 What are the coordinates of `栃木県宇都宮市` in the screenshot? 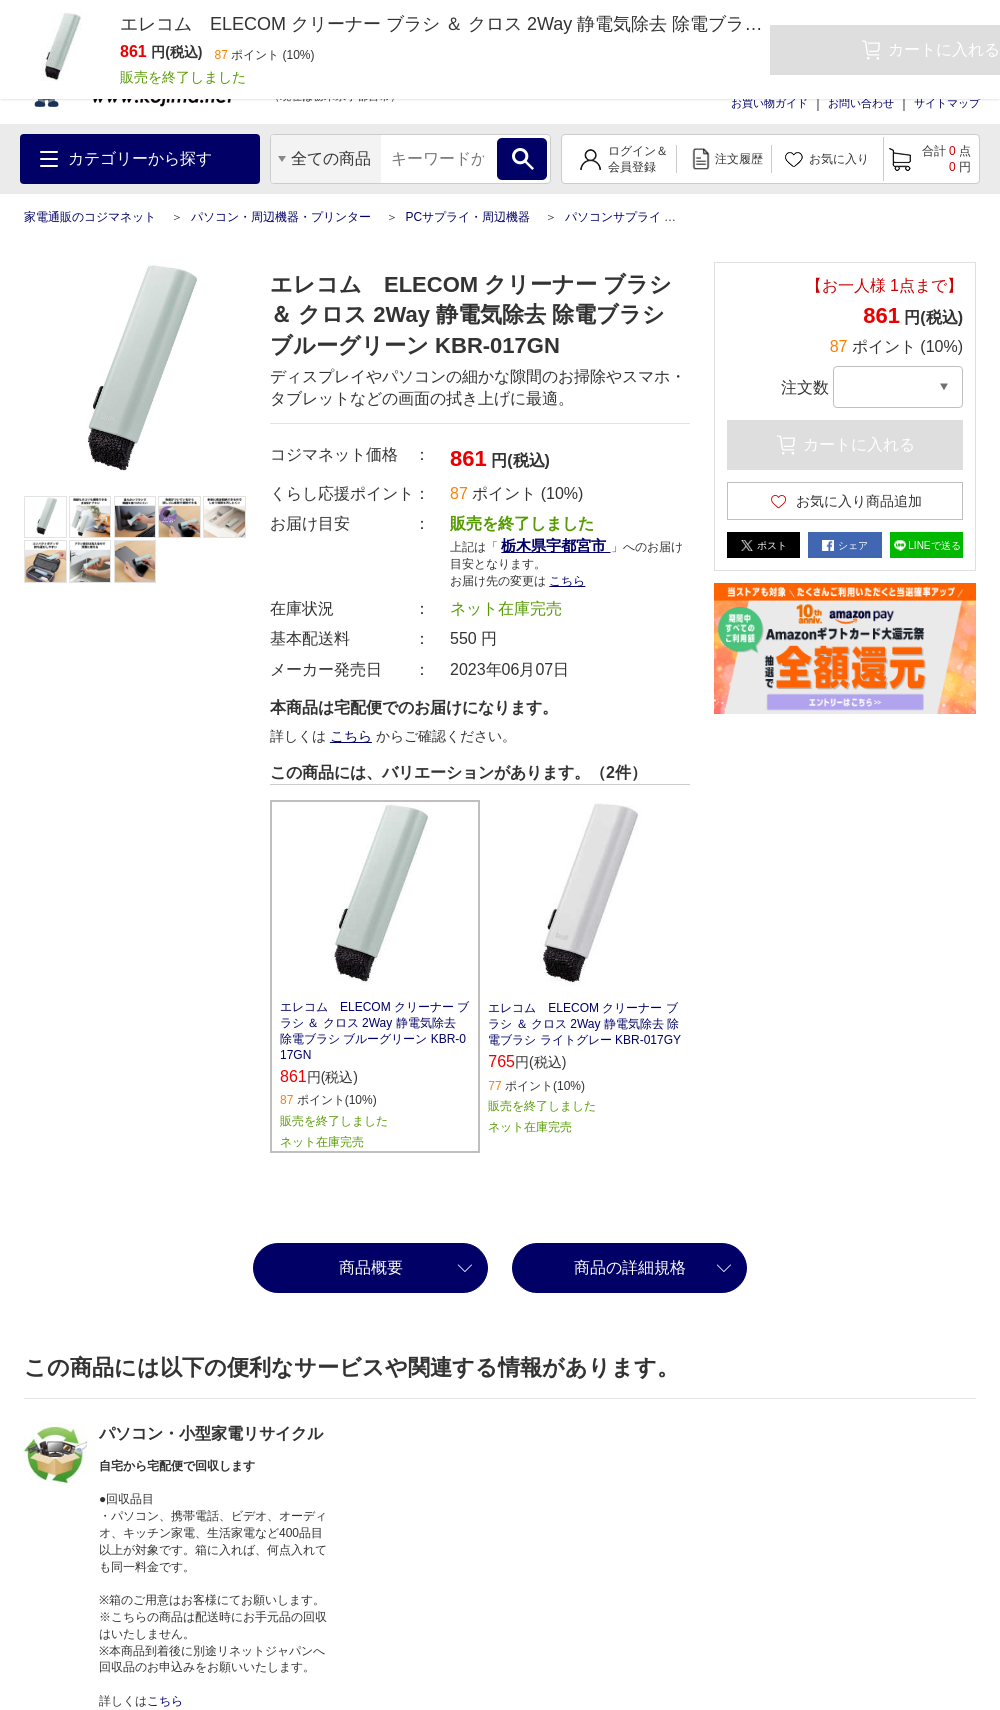 It's located at (555, 545).